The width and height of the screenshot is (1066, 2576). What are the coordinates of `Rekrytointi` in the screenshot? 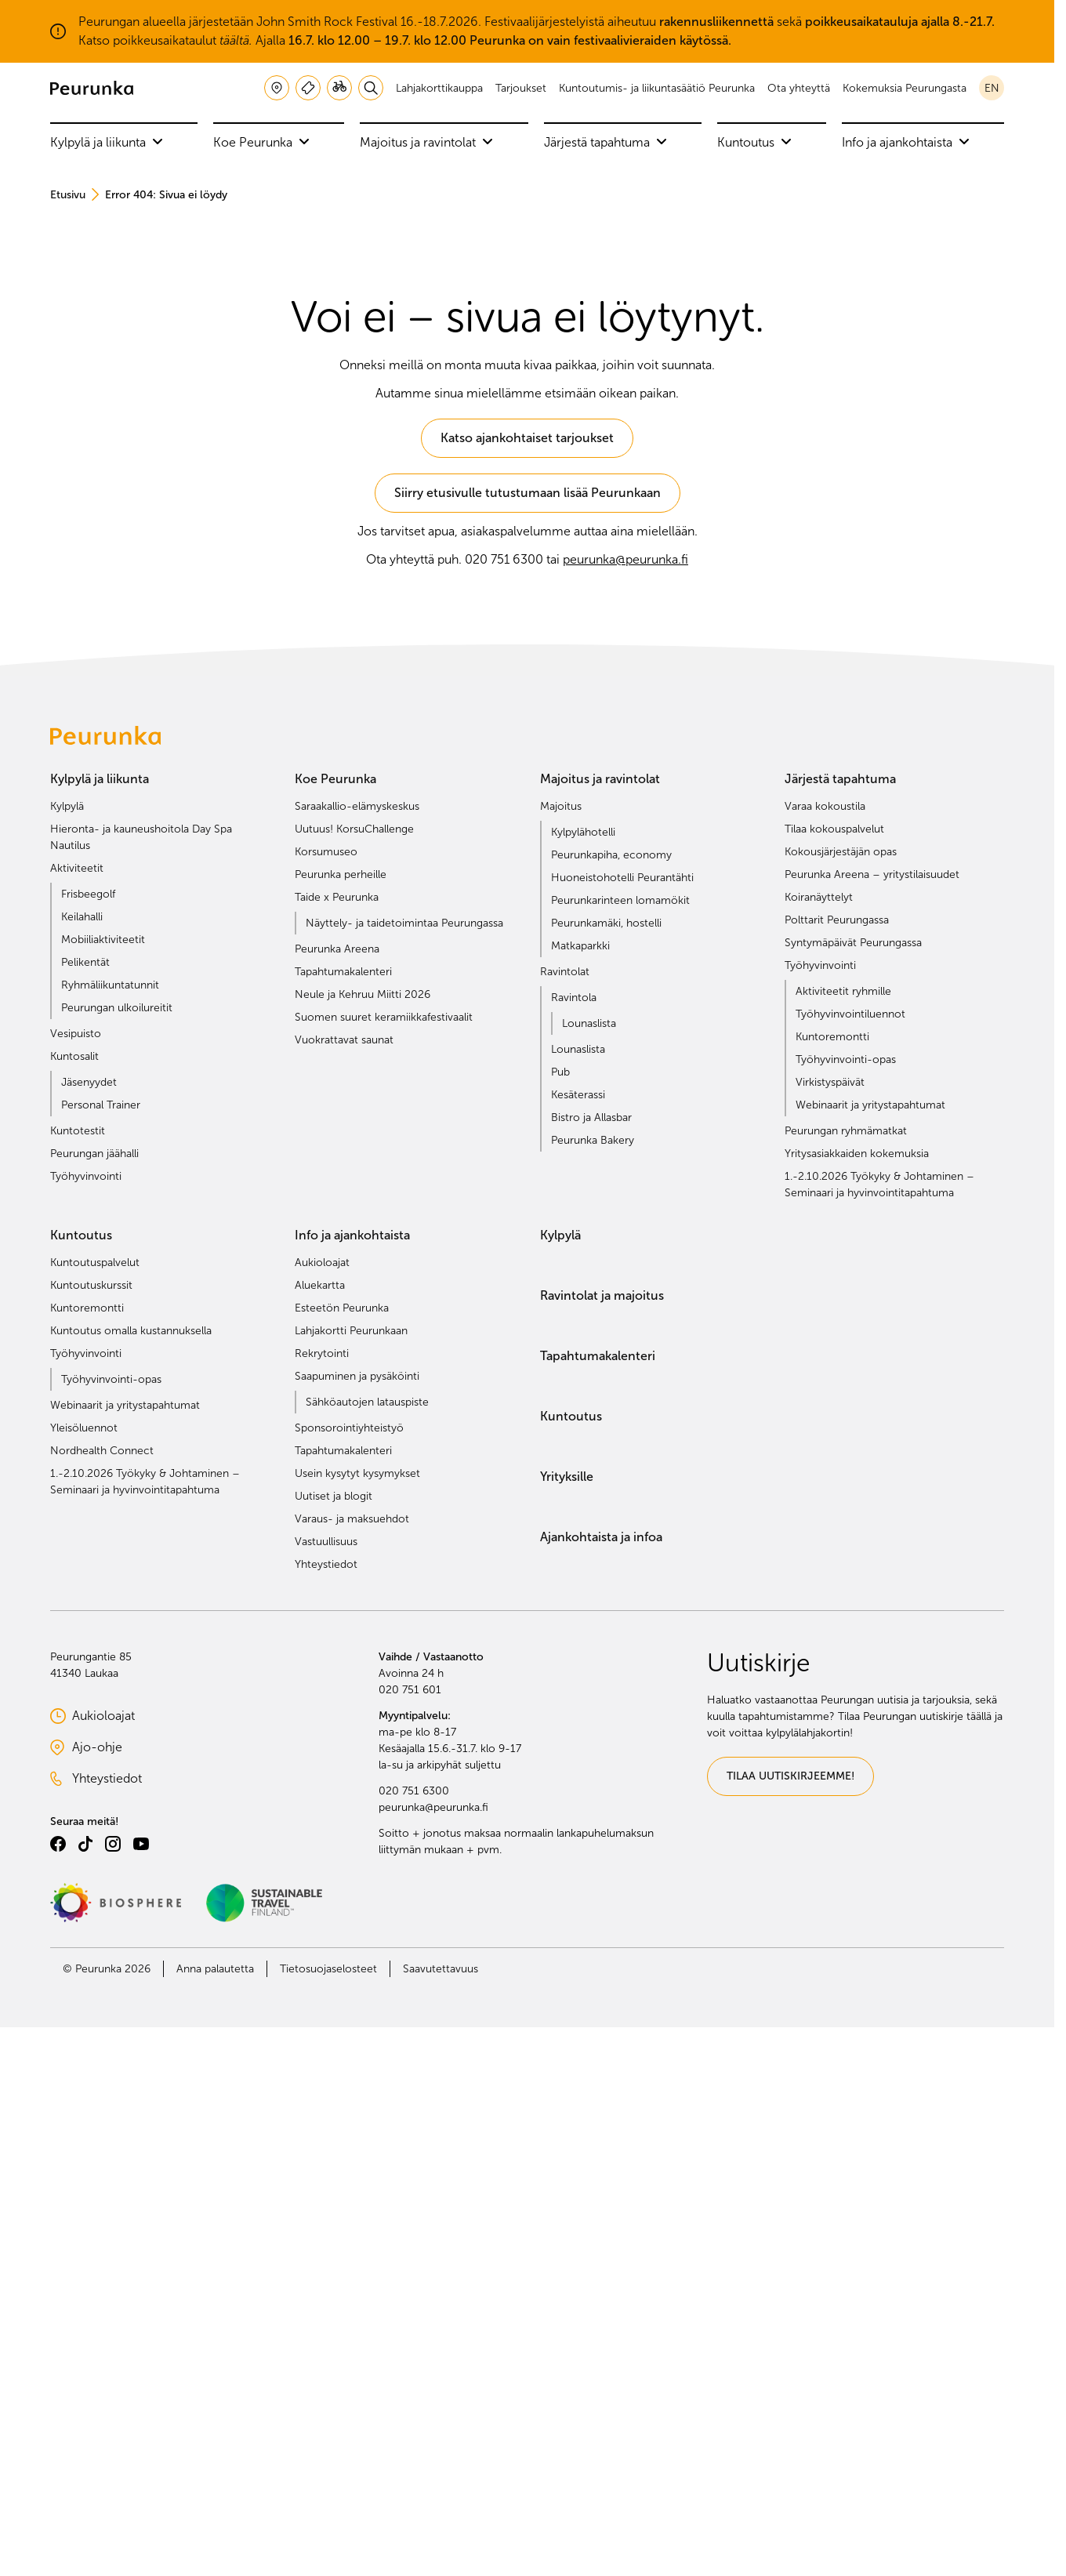 It's located at (322, 1353).